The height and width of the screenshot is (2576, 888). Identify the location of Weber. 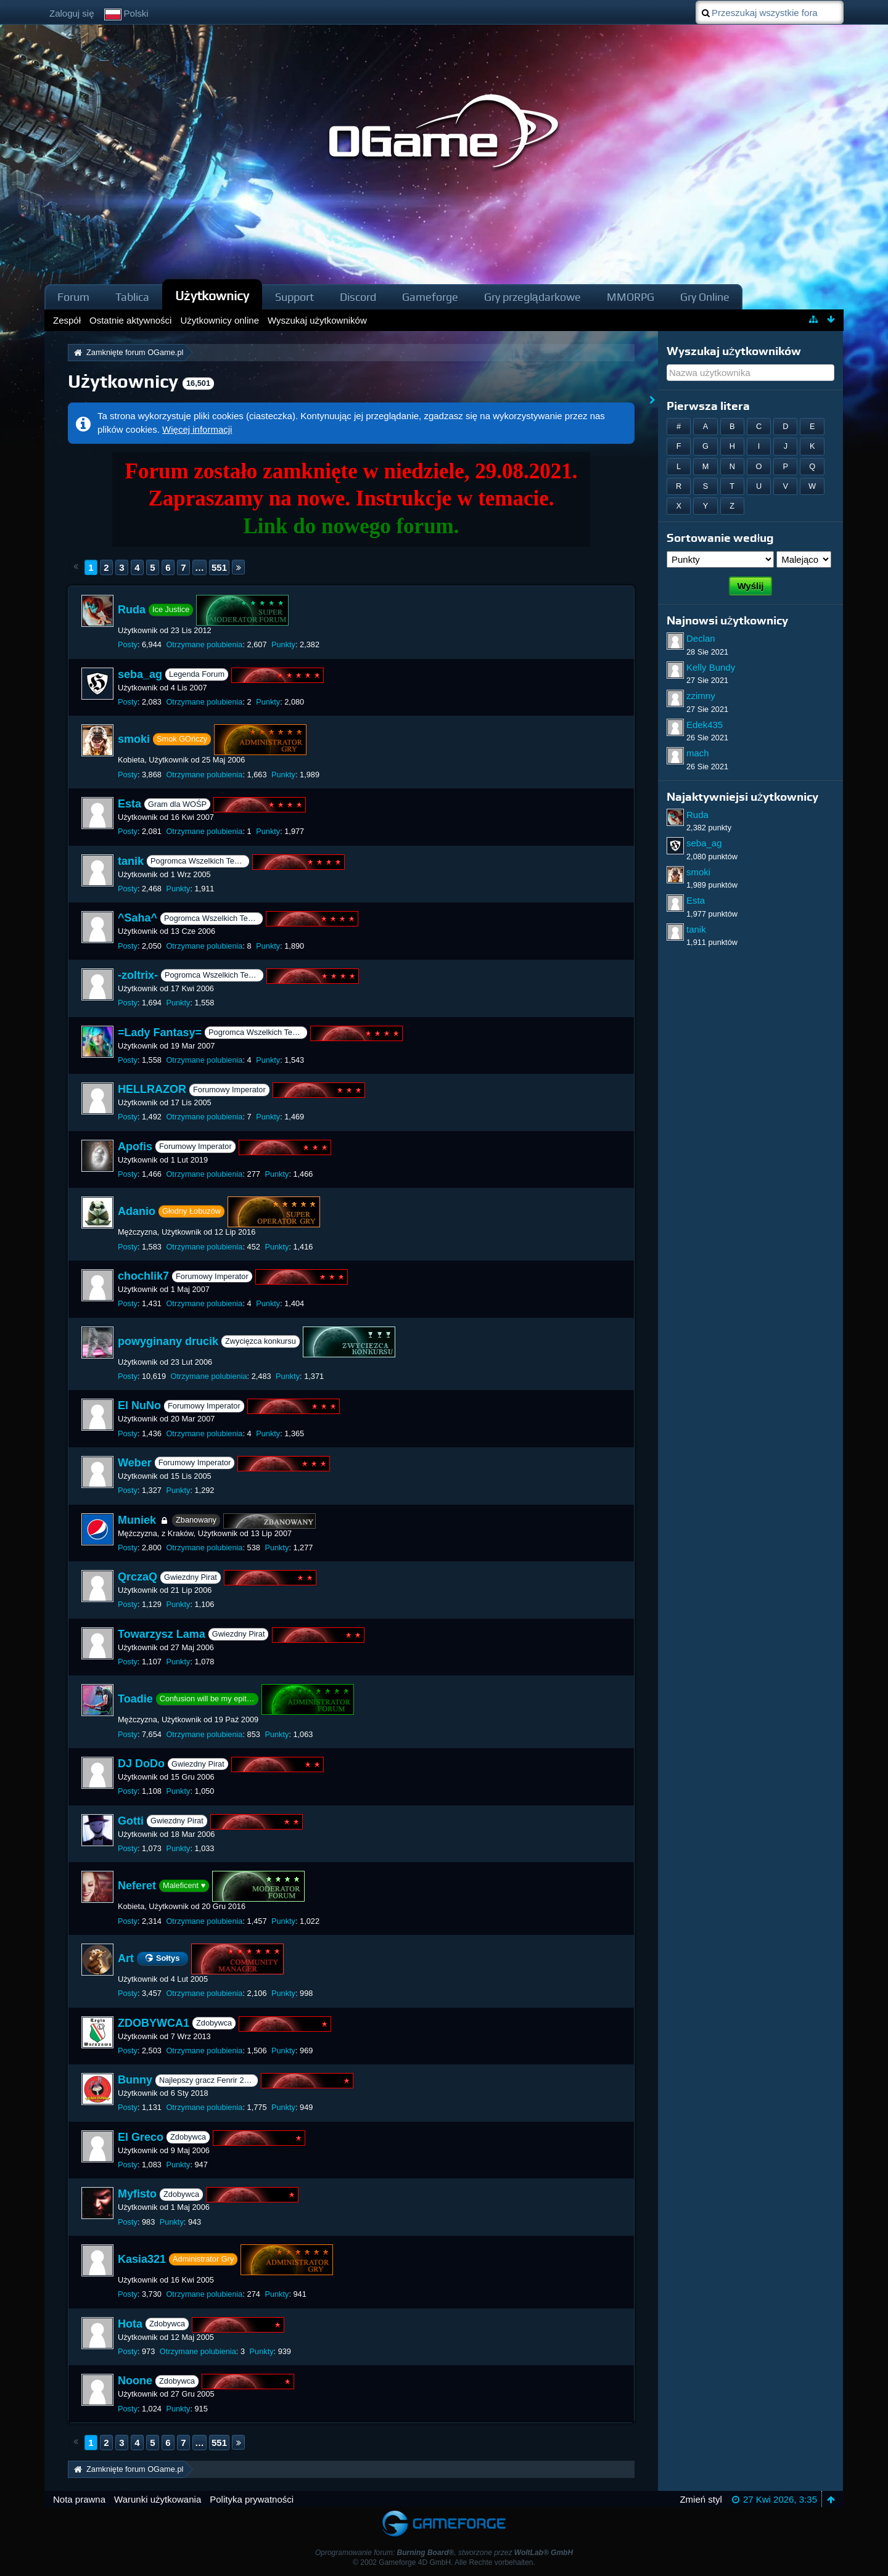
(135, 1463).